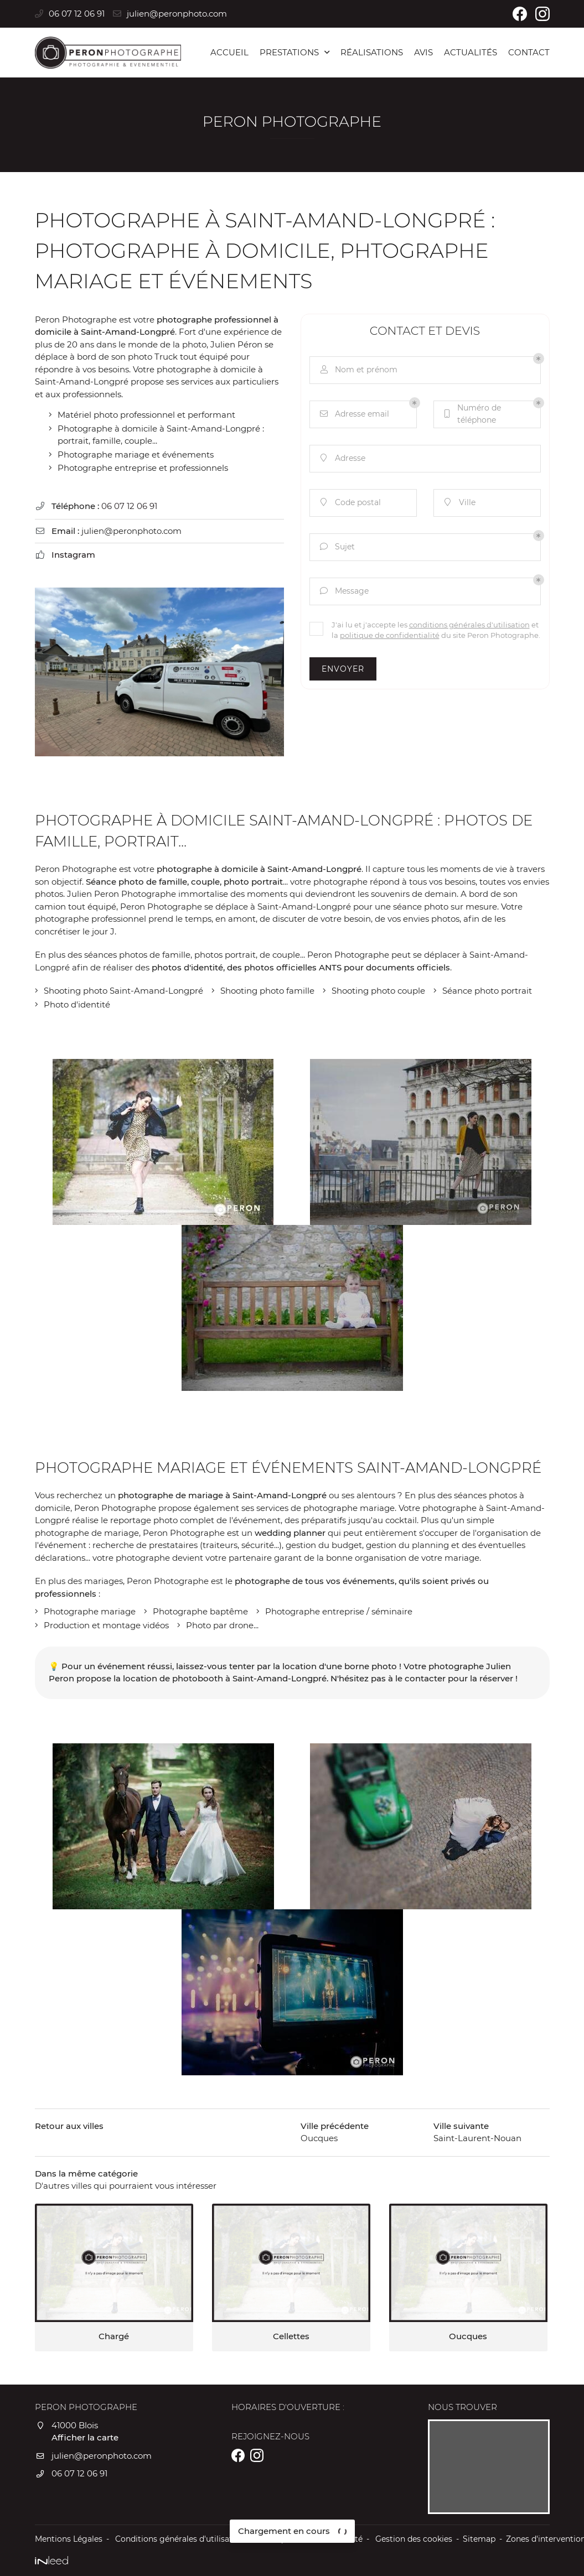 This screenshot has width=584, height=2576. I want to click on Accueil, so click(229, 52).